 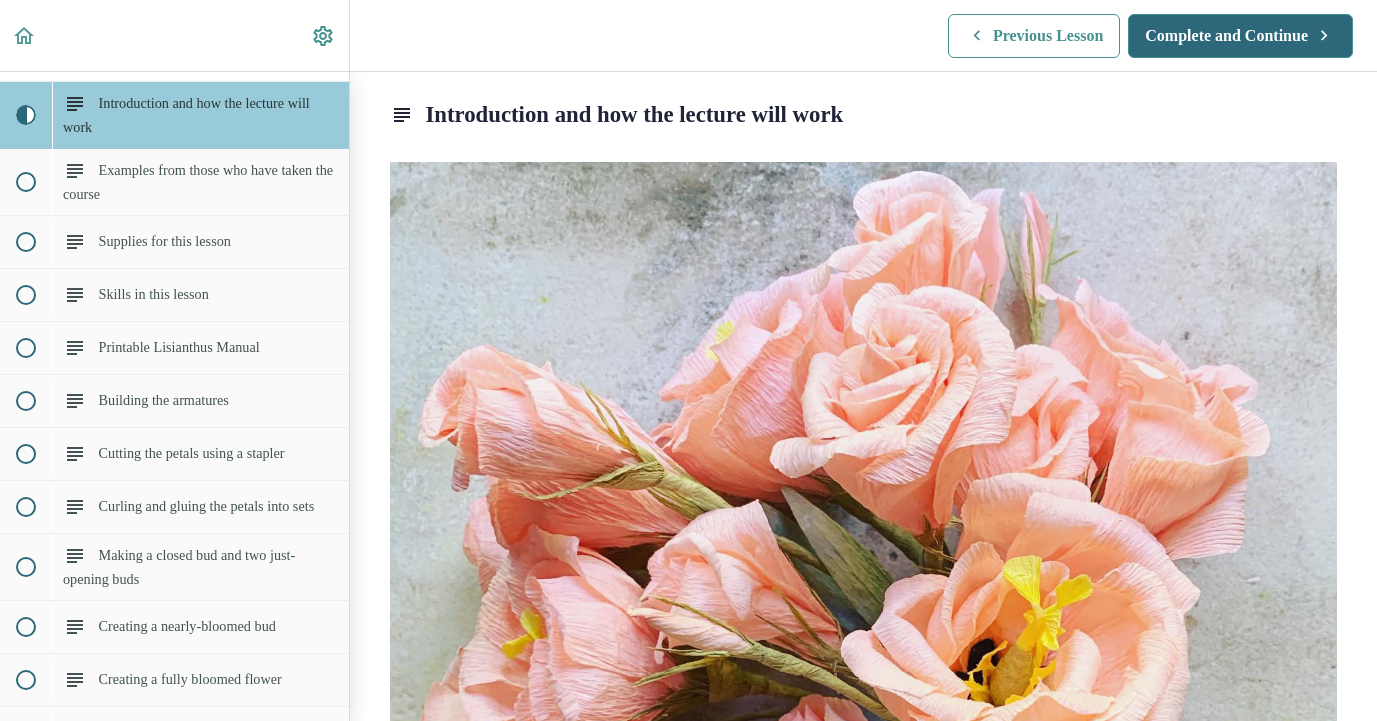 What do you see at coordinates (324, 35) in the screenshot?
I see `[menuitem]` at bounding box center [324, 35].